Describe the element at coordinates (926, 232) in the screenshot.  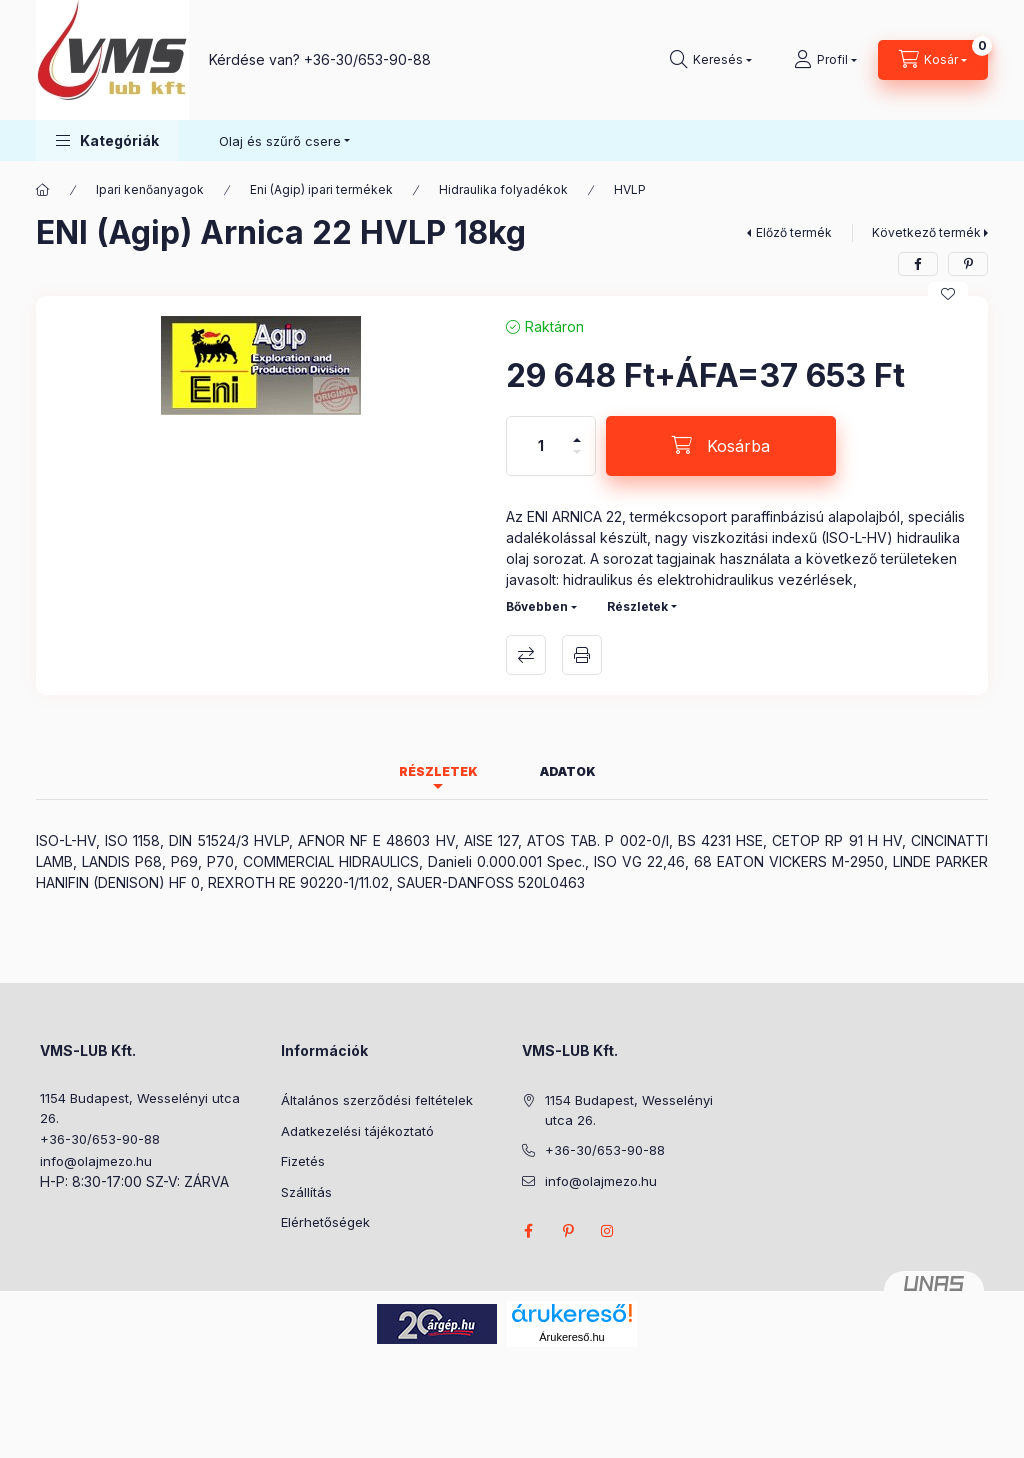
I see `Következő termék` at that location.